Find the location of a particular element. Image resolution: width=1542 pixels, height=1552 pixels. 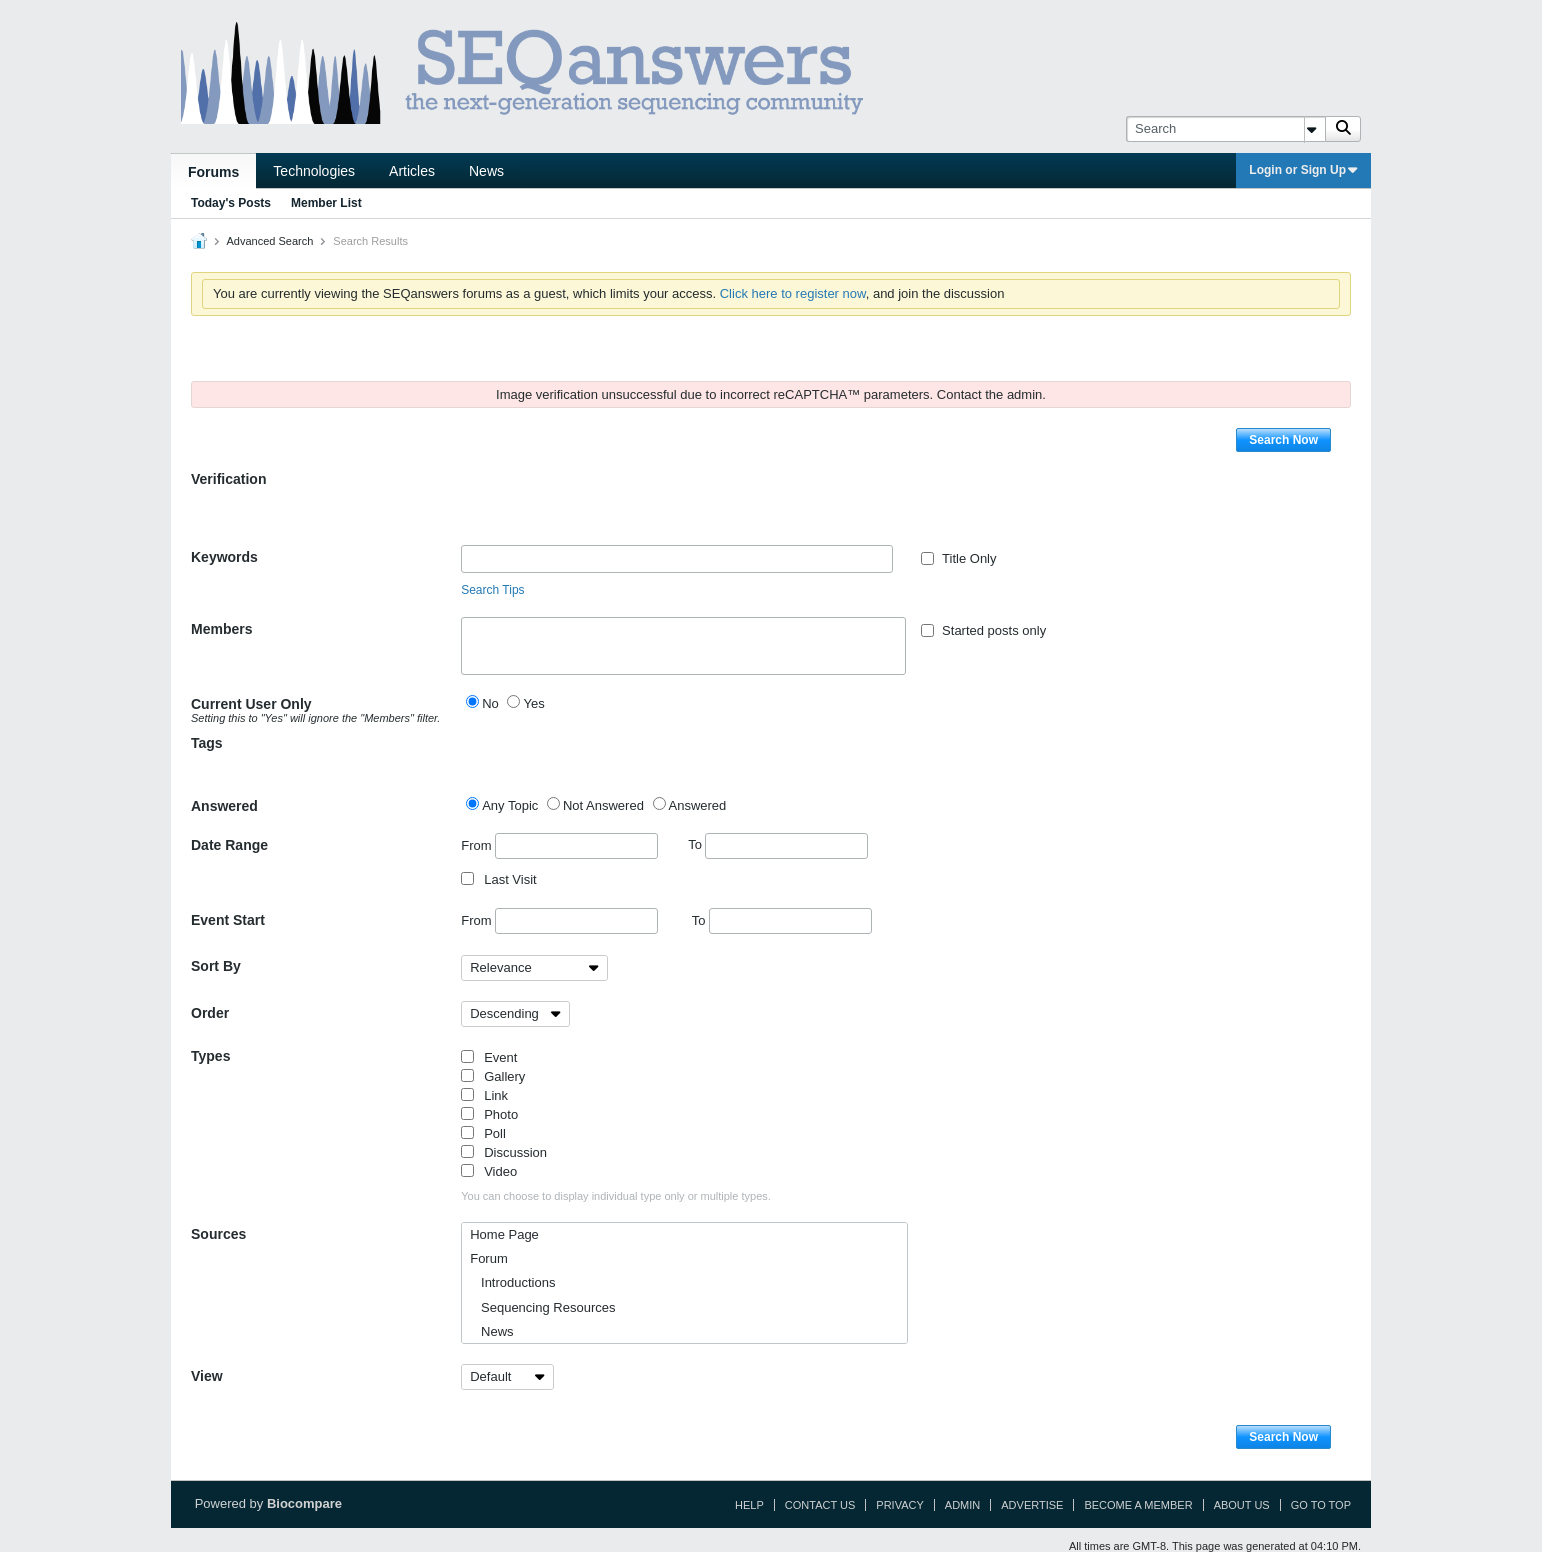

Home Page is located at coordinates (504, 1234).